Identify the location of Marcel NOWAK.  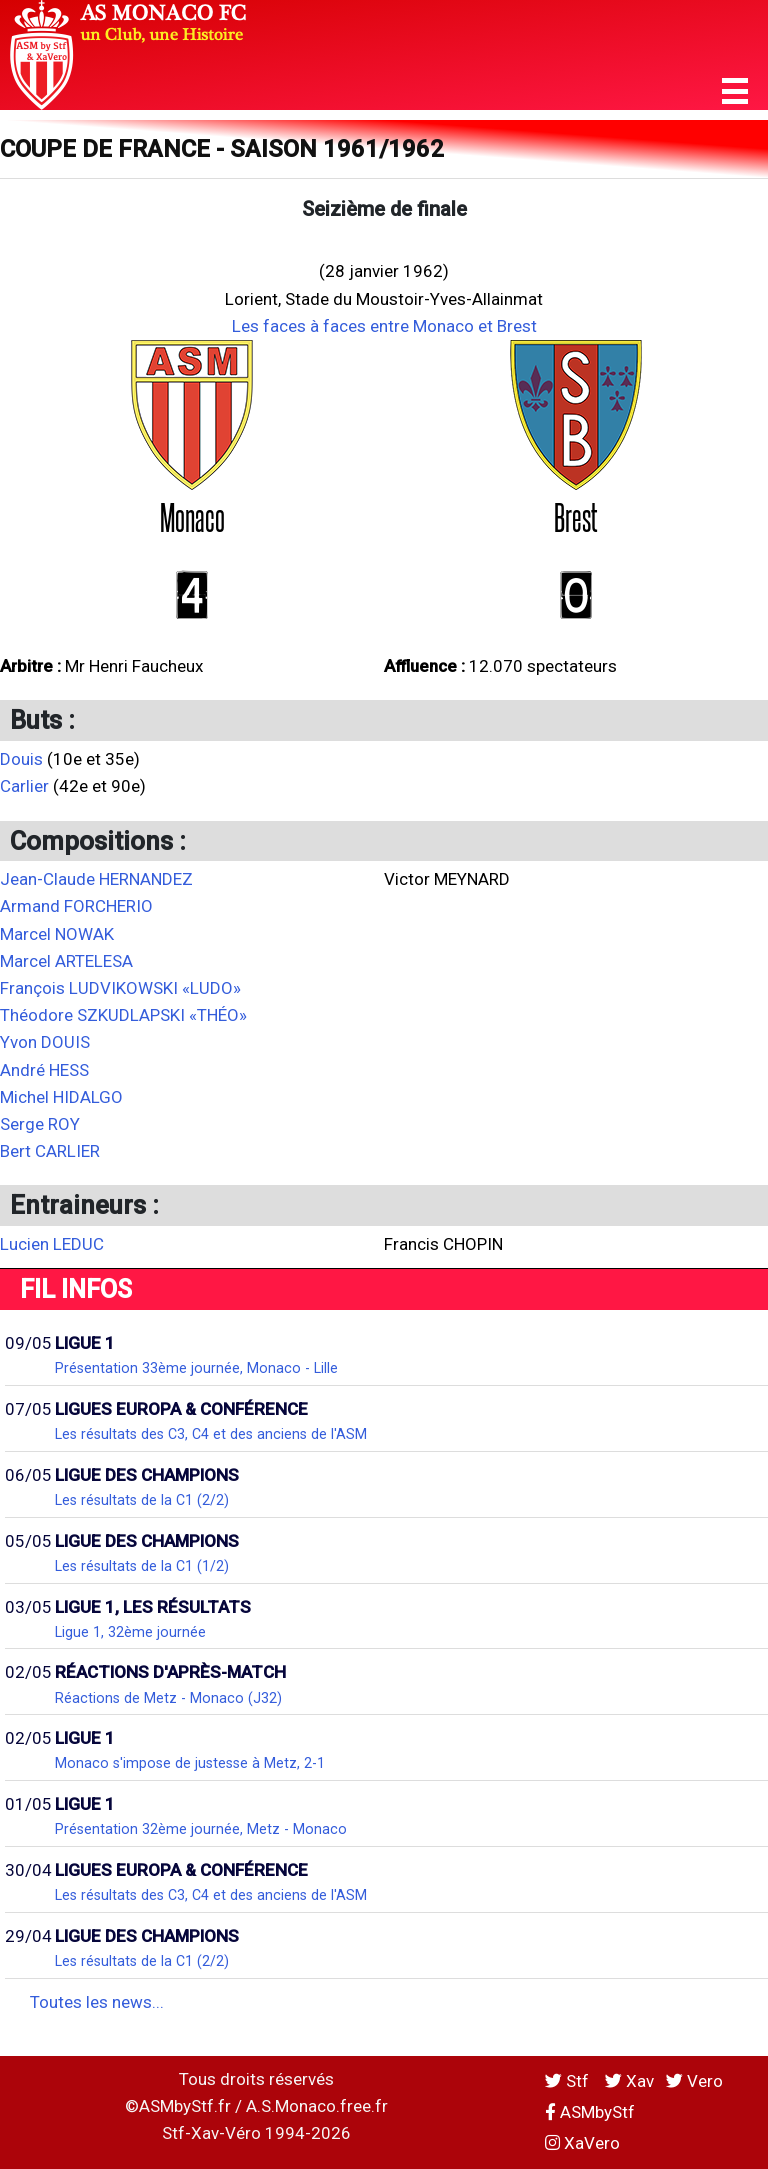
(57, 934).